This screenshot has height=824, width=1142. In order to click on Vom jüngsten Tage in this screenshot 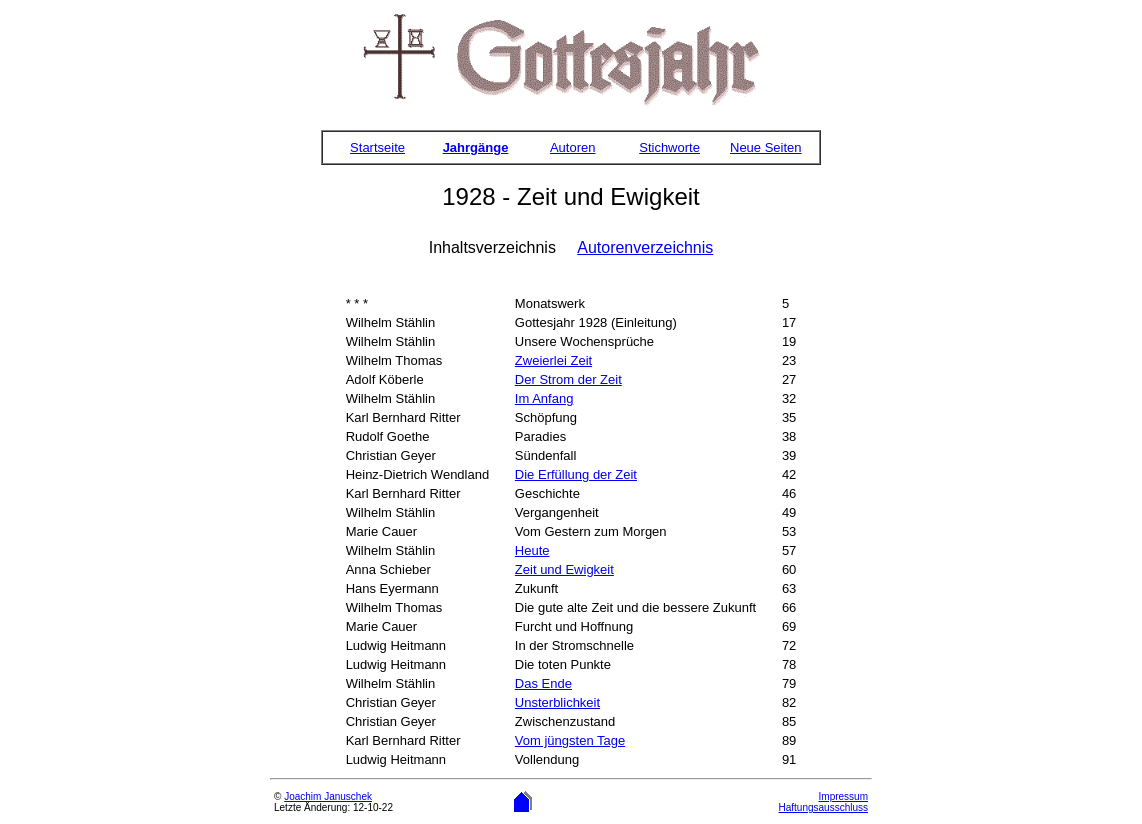, I will do `click(570, 740)`.